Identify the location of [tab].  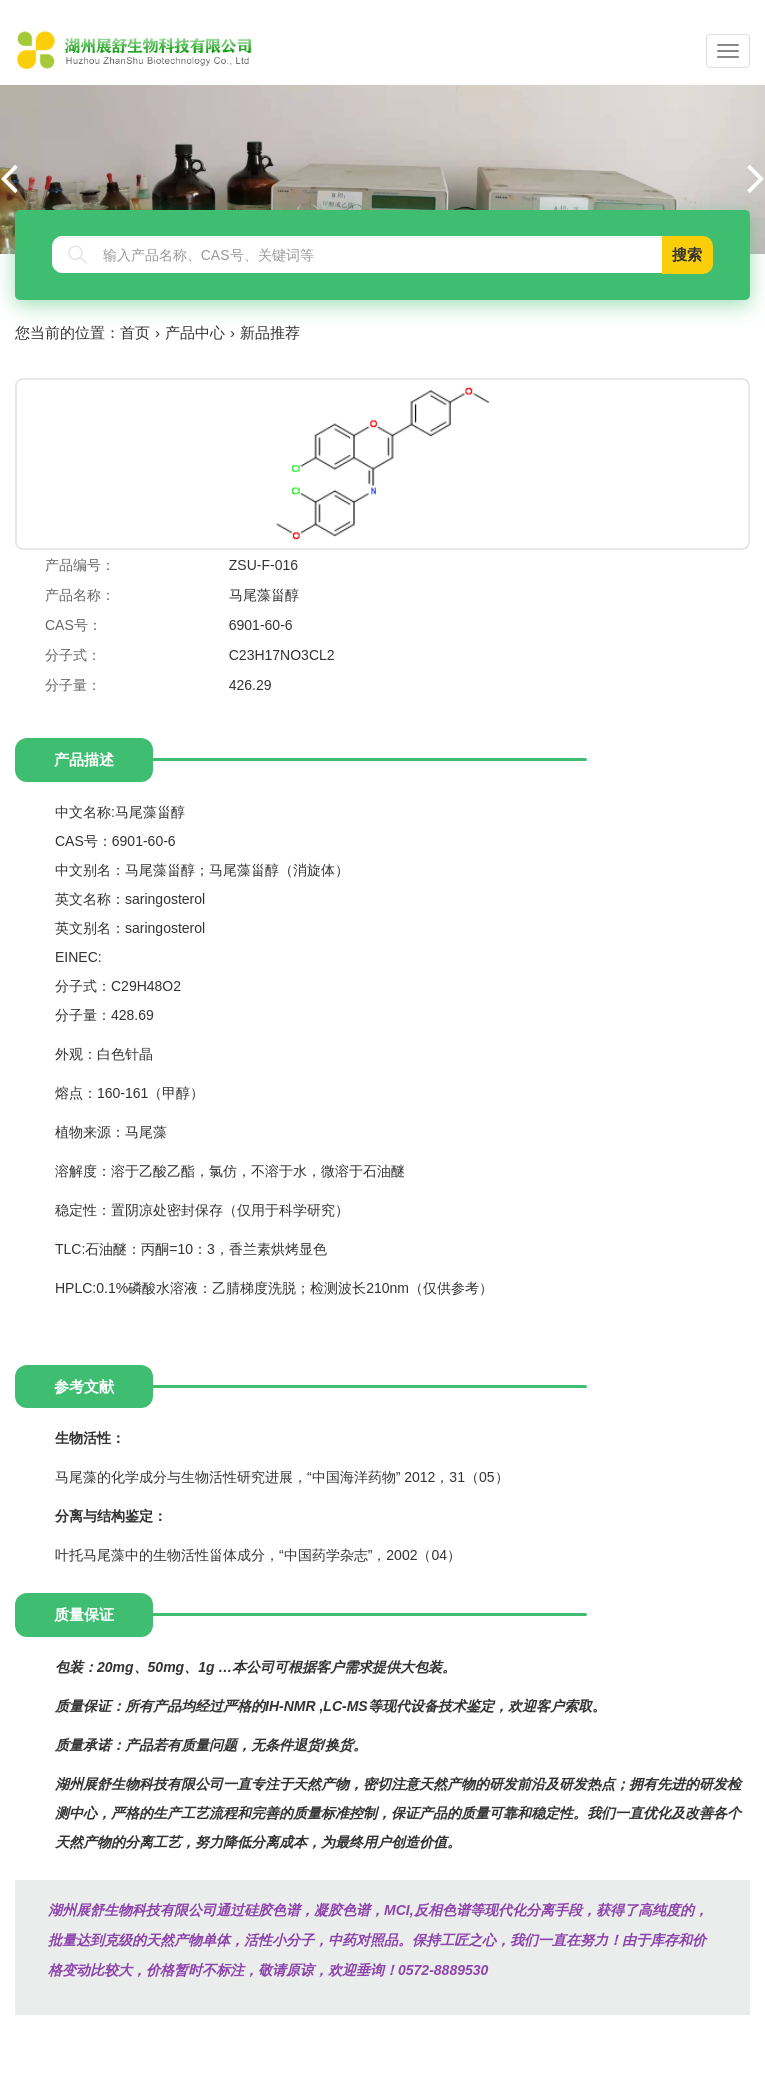
(368, 759).